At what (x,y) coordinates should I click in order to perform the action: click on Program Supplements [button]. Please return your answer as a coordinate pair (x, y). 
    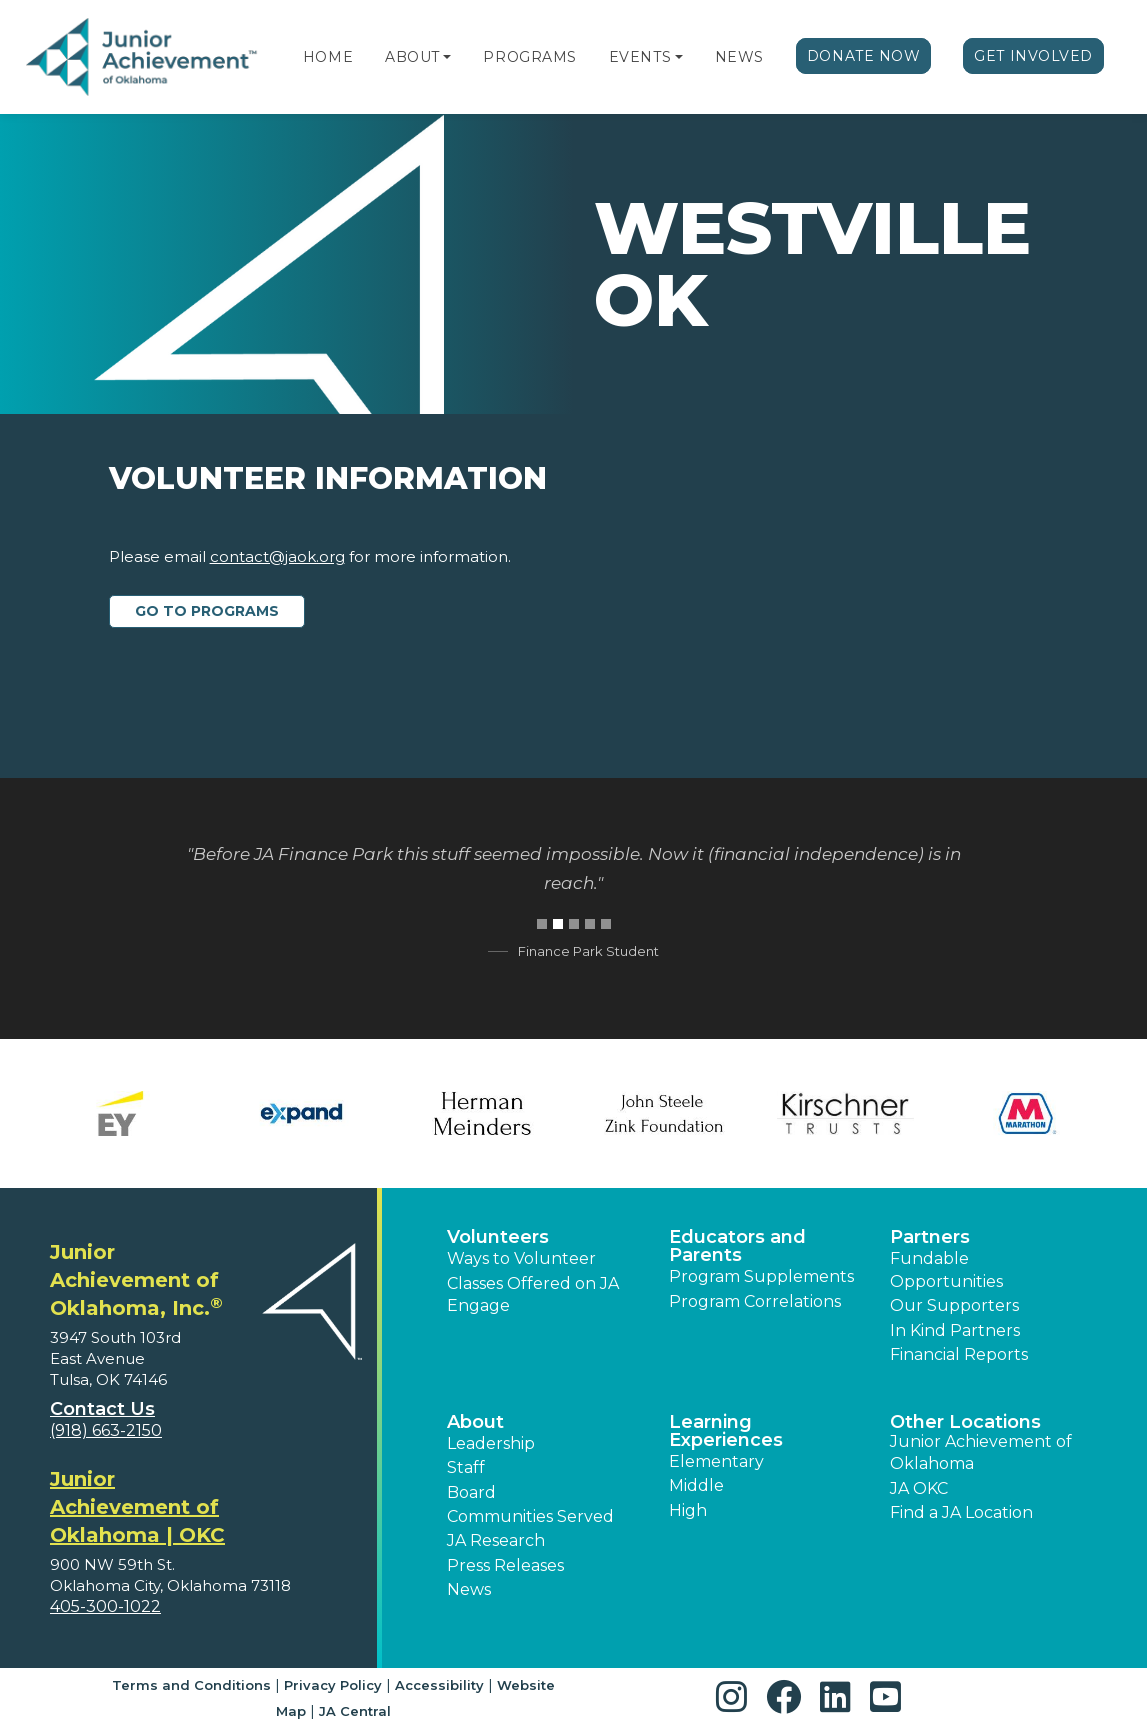
    Looking at the image, I should click on (761, 1276).